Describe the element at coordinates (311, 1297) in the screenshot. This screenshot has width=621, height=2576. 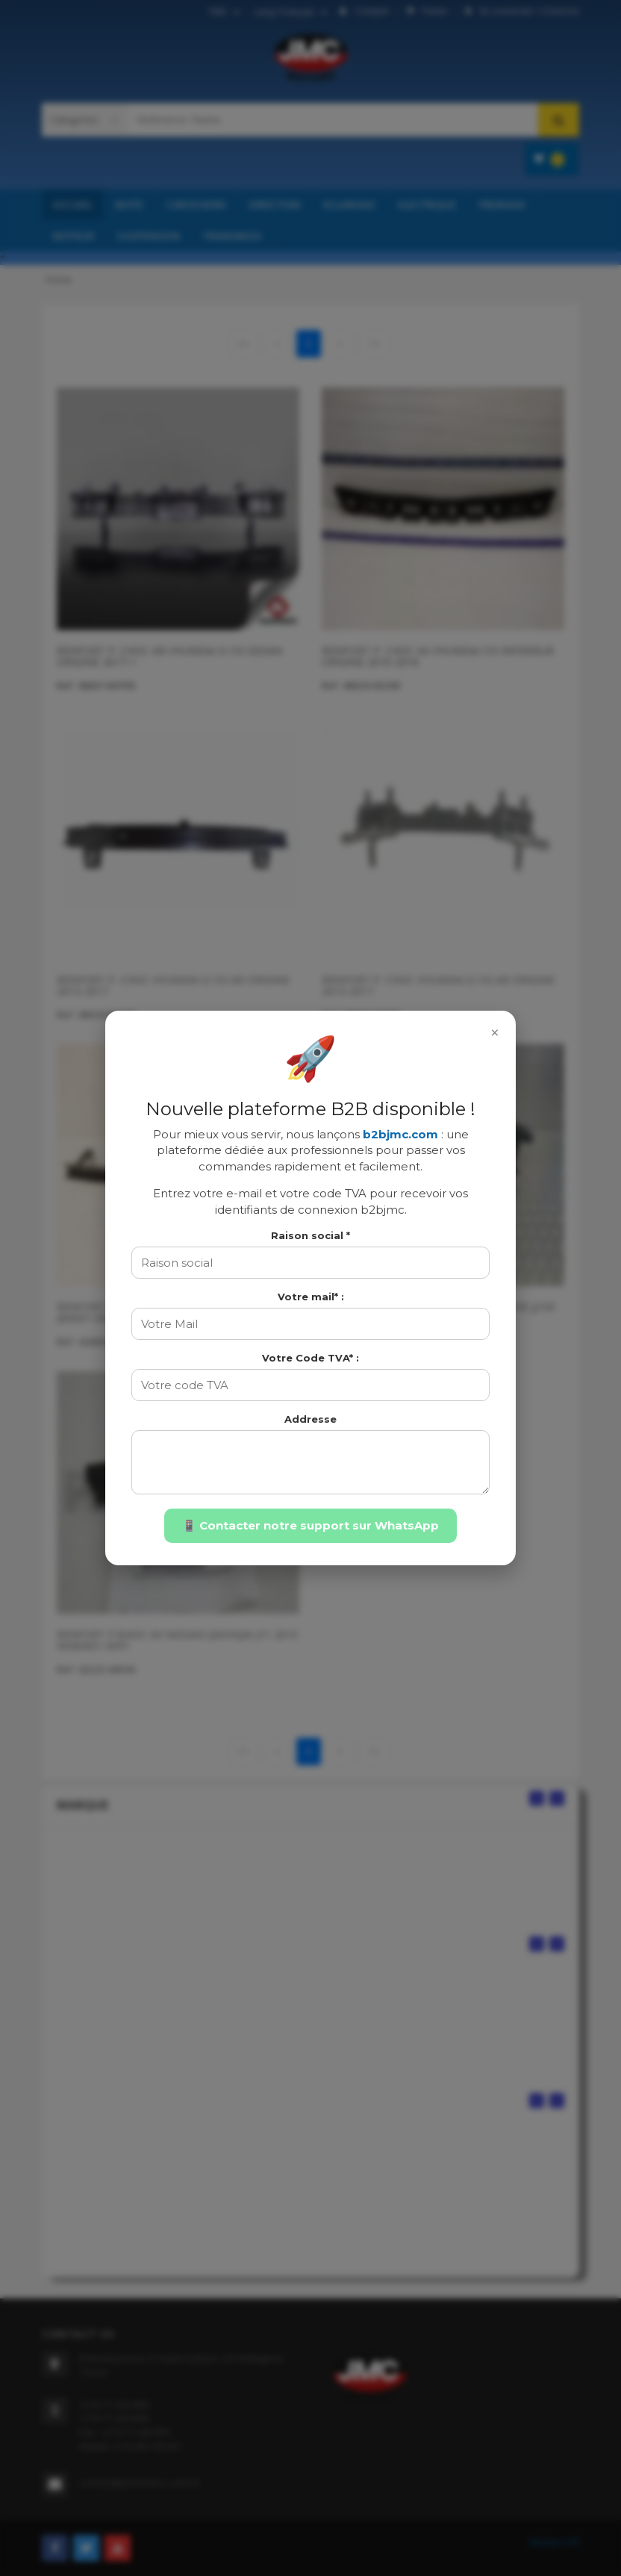
I see `Votre mail* :` at that location.